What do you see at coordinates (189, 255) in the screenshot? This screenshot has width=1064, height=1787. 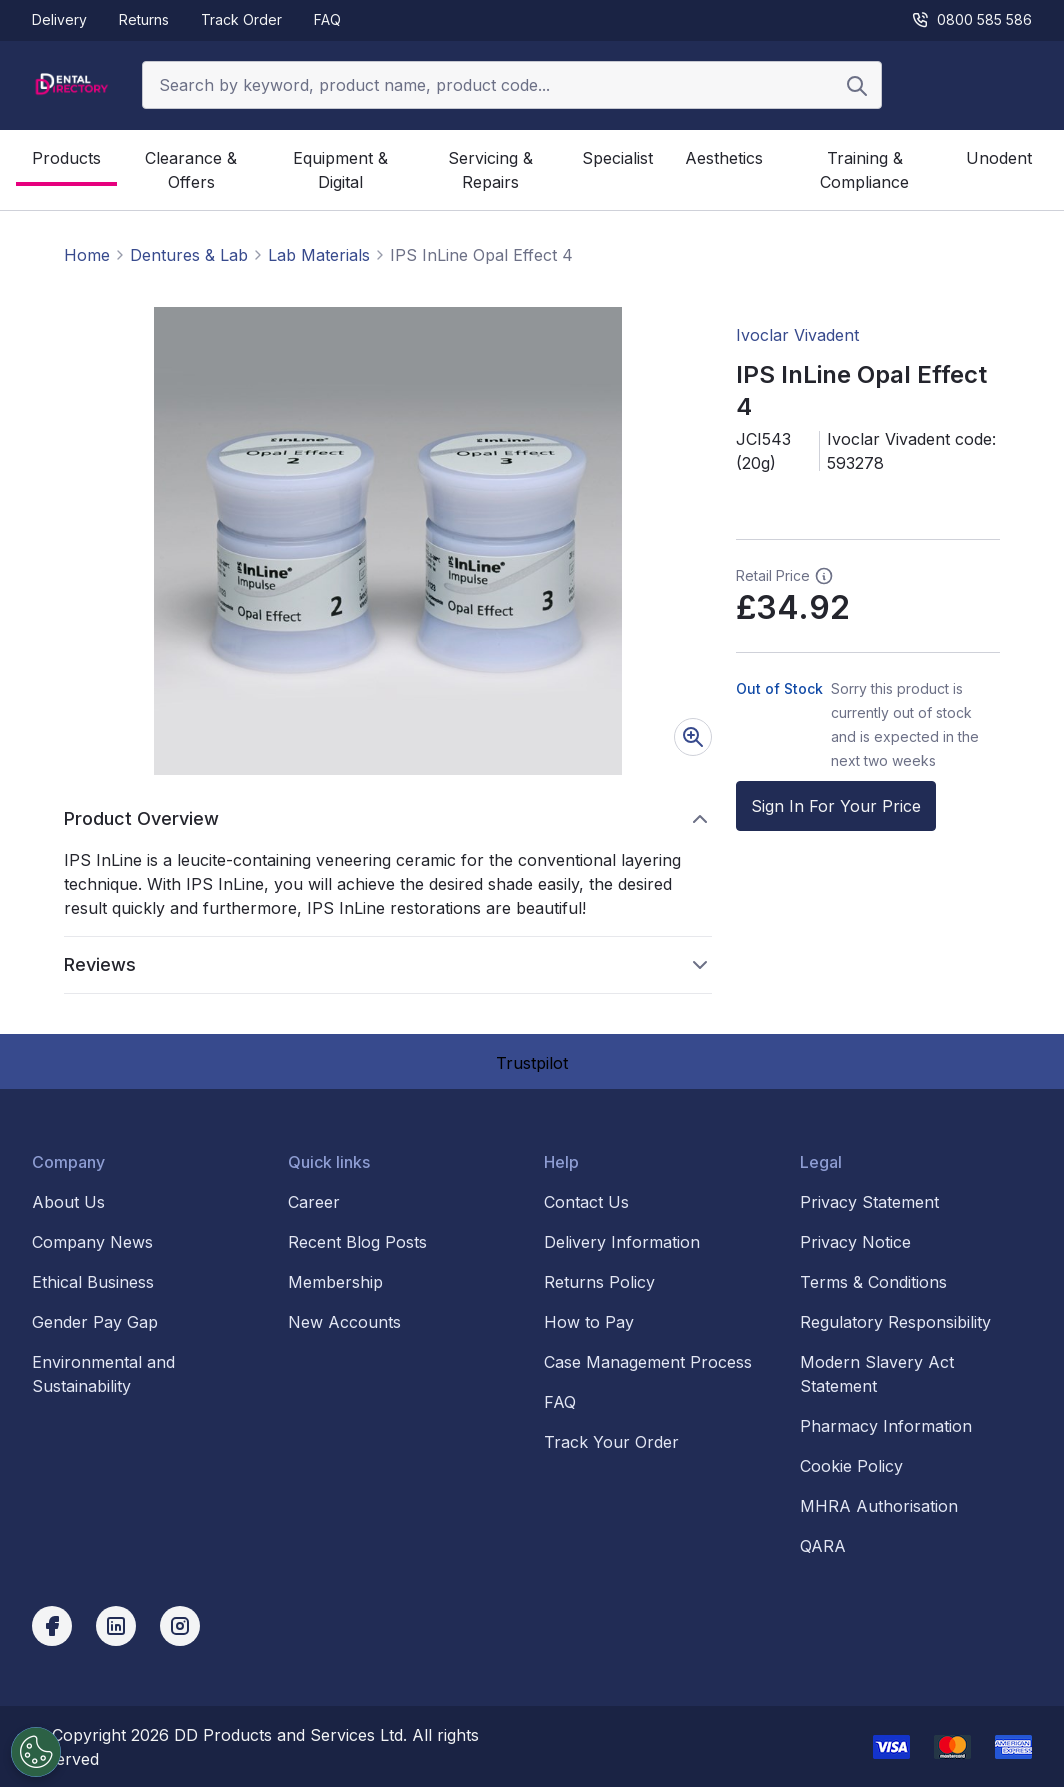 I see `Dentures & Lab` at bounding box center [189, 255].